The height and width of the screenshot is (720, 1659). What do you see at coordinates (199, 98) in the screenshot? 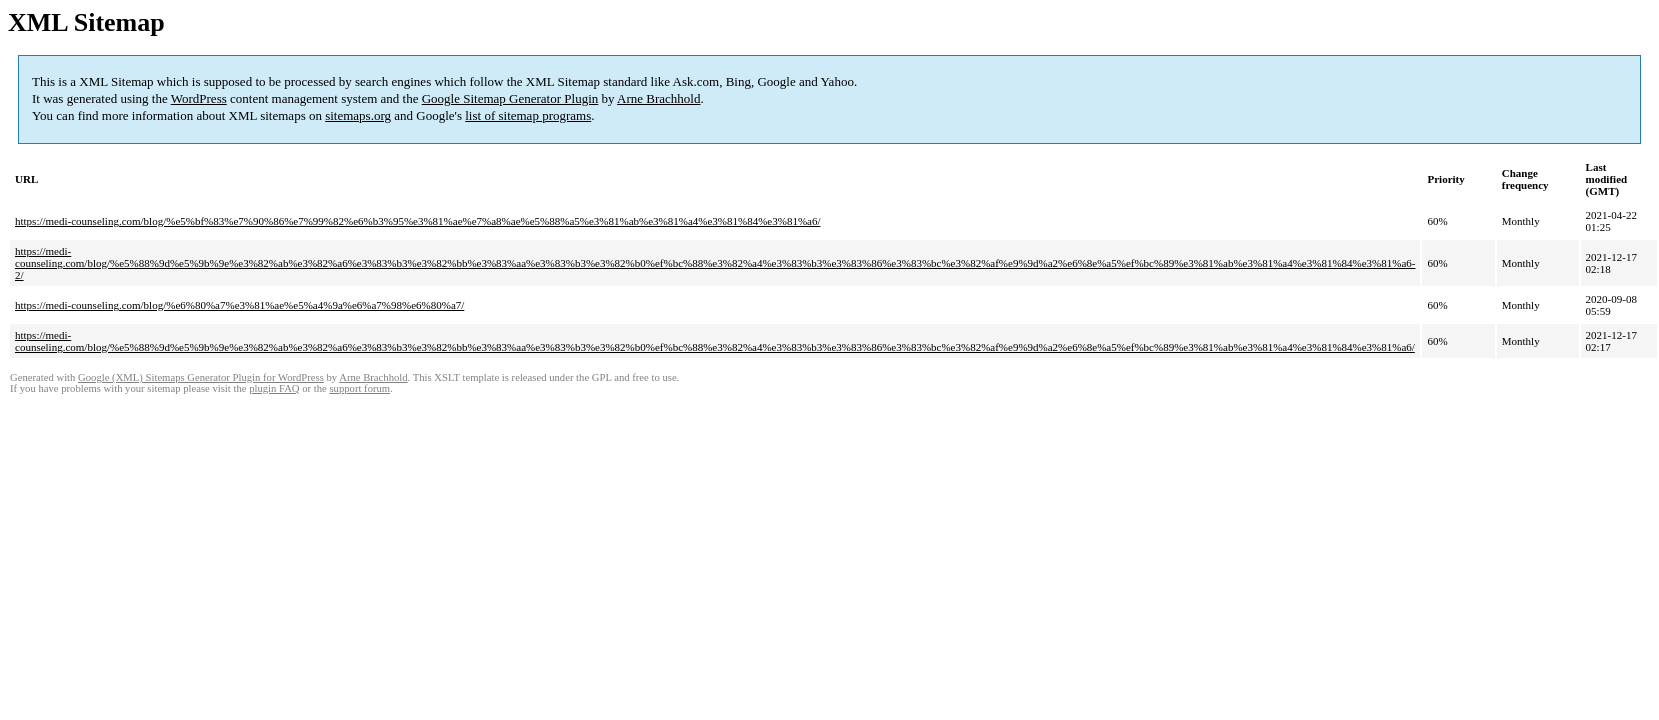
I see `WordPress` at bounding box center [199, 98].